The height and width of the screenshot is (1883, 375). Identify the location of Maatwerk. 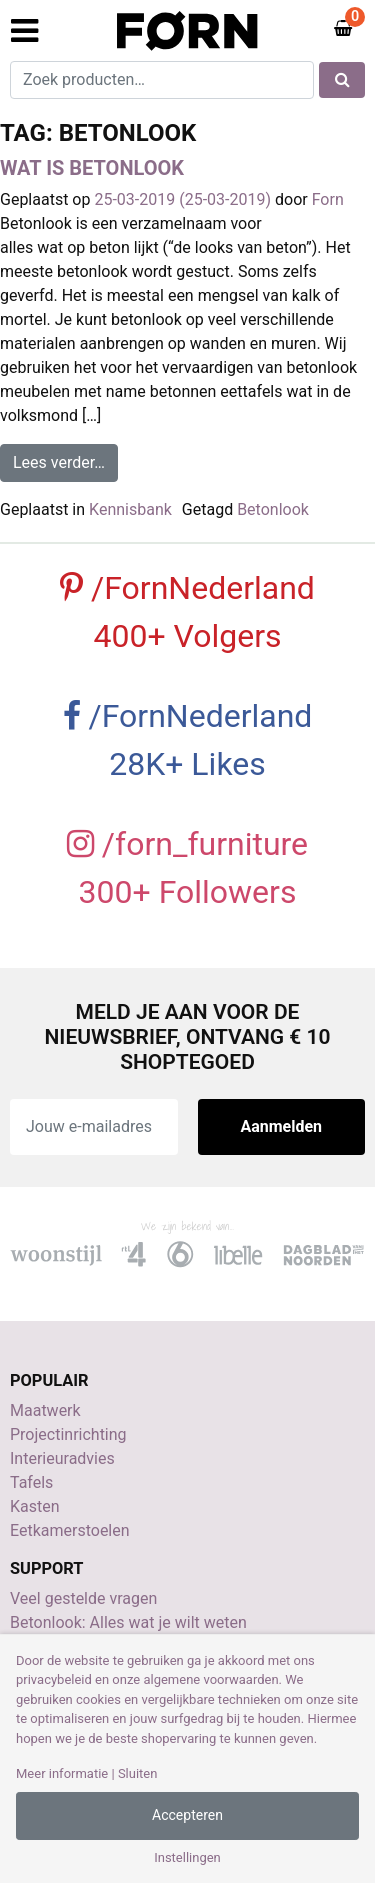
(45, 1410).